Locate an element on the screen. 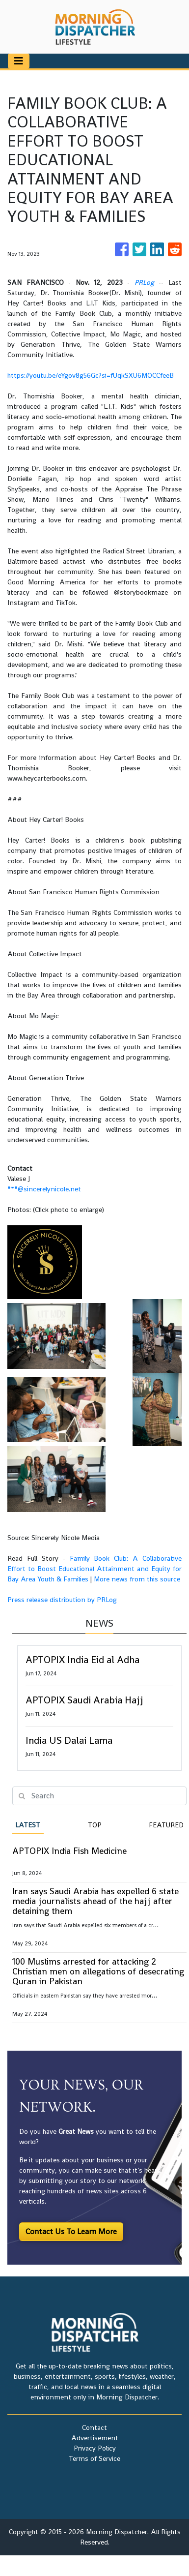  Iran says Saudi Arabia has expelled 6 state media journalists ahead of the hajj after detaining them is located at coordinates (95, 1900).